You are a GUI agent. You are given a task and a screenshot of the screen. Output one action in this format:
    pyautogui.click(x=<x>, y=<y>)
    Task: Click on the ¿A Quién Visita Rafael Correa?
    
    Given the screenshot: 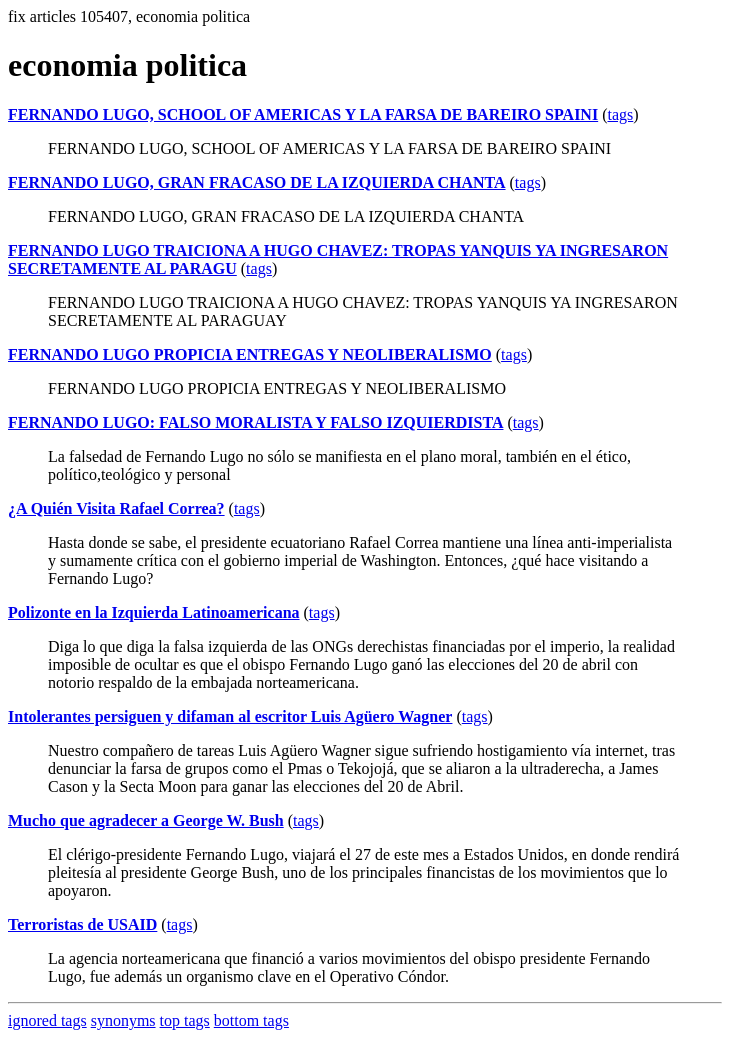 What is the action you would take?
    pyautogui.click(x=116, y=508)
    